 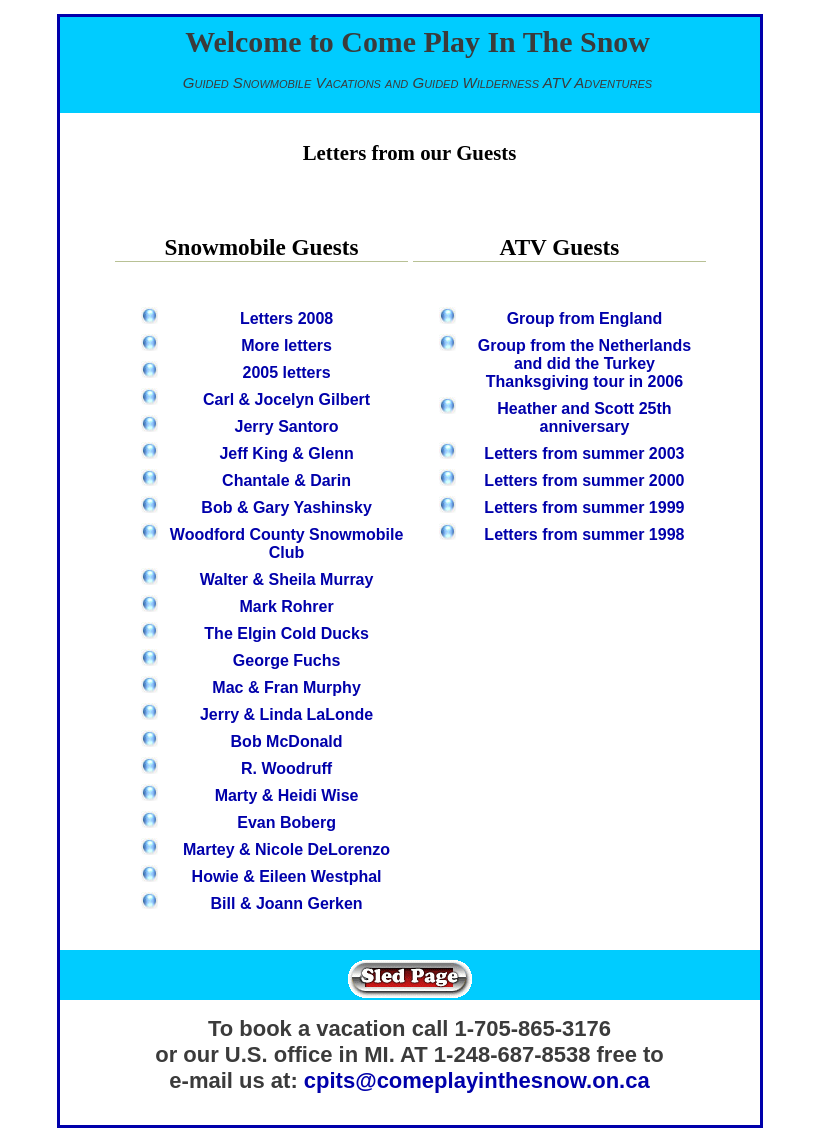 What do you see at coordinates (286, 480) in the screenshot?
I see `Chantale & Darin` at bounding box center [286, 480].